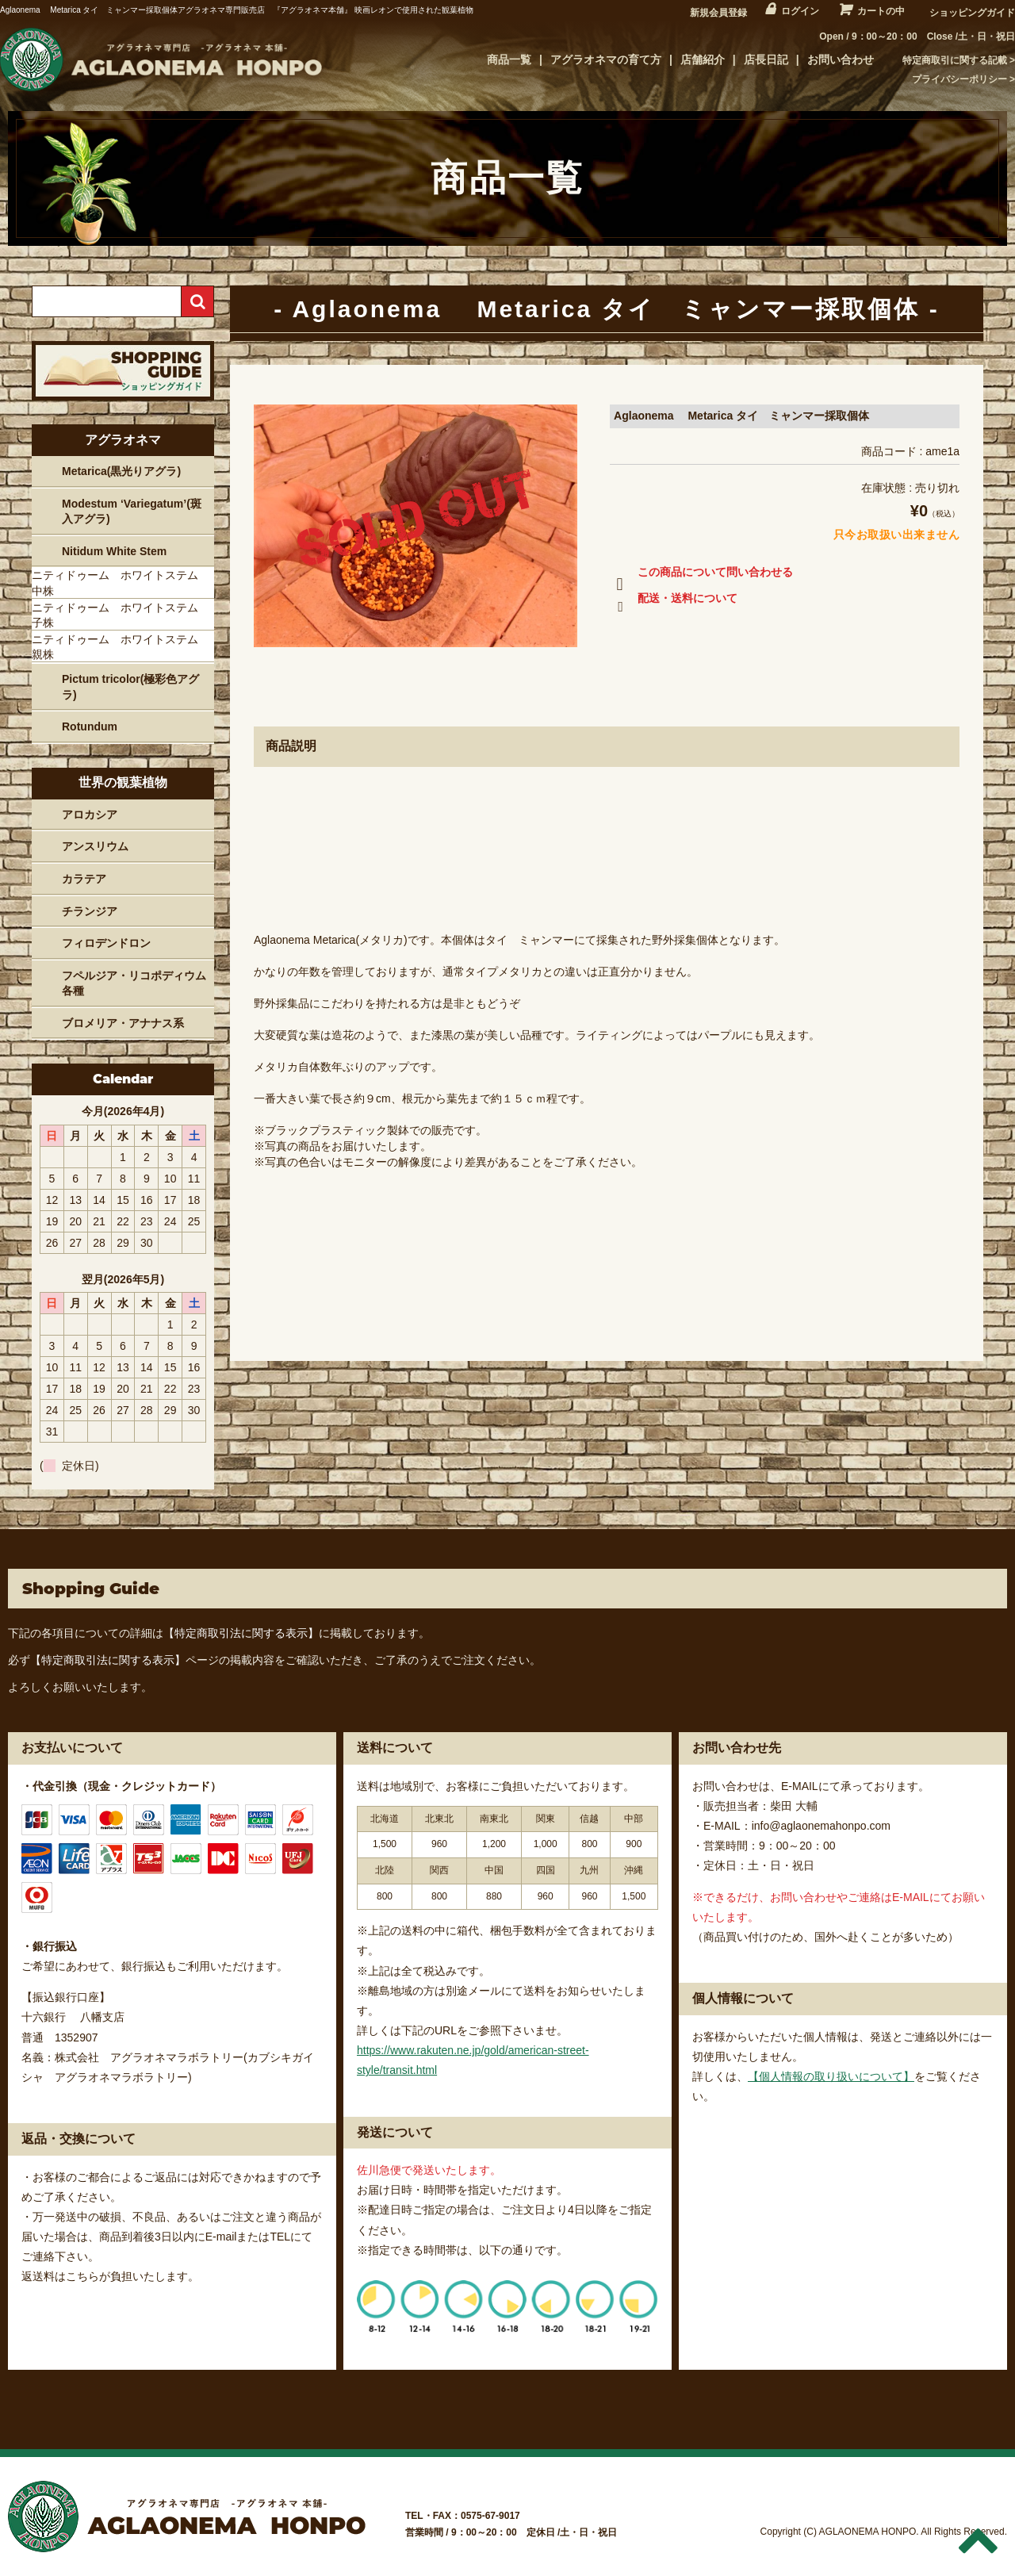  What do you see at coordinates (831, 2076) in the screenshot?
I see `【個人情報の取り扱いについて】` at bounding box center [831, 2076].